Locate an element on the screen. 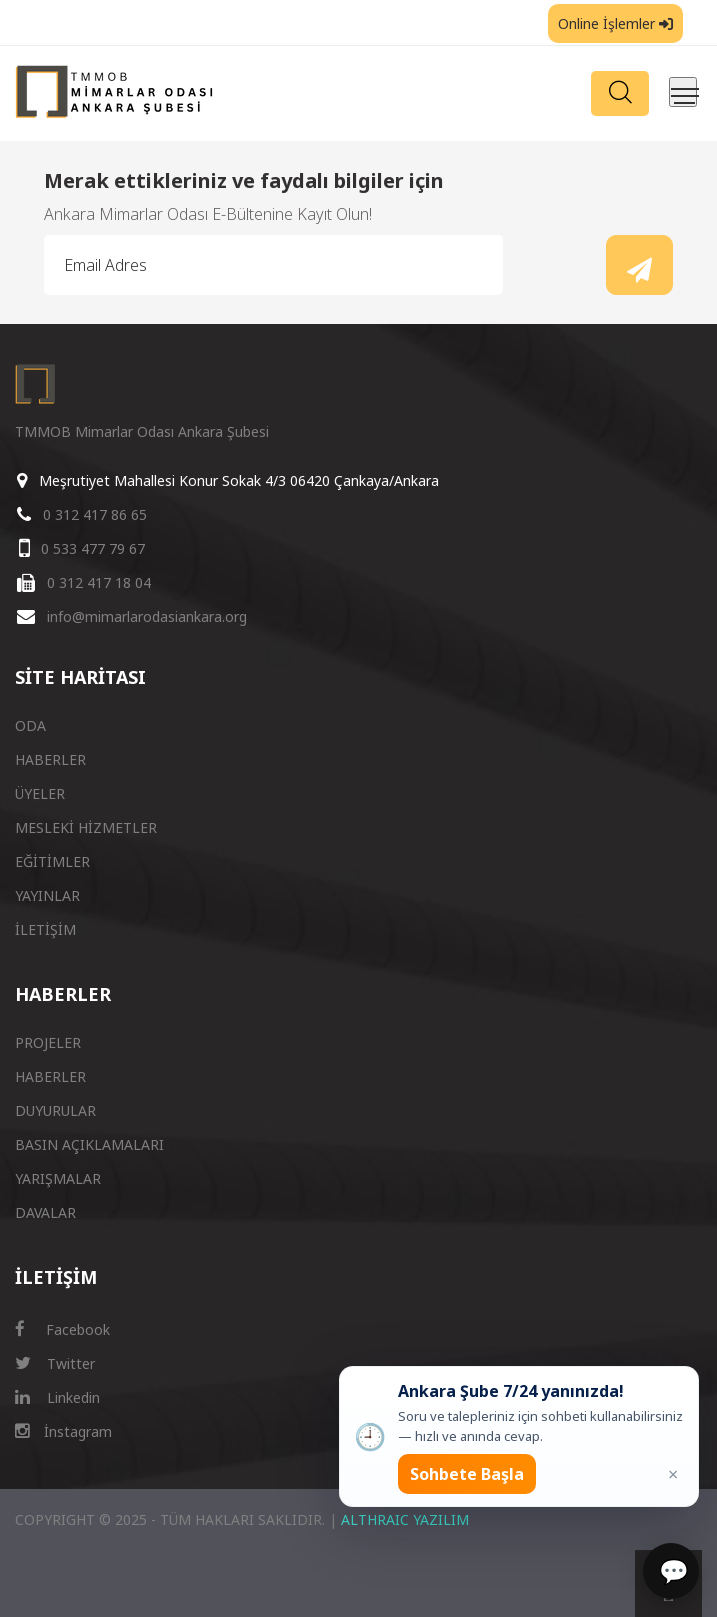 This screenshot has height=1617, width=717. DUYURULAR is located at coordinates (55, 1110).